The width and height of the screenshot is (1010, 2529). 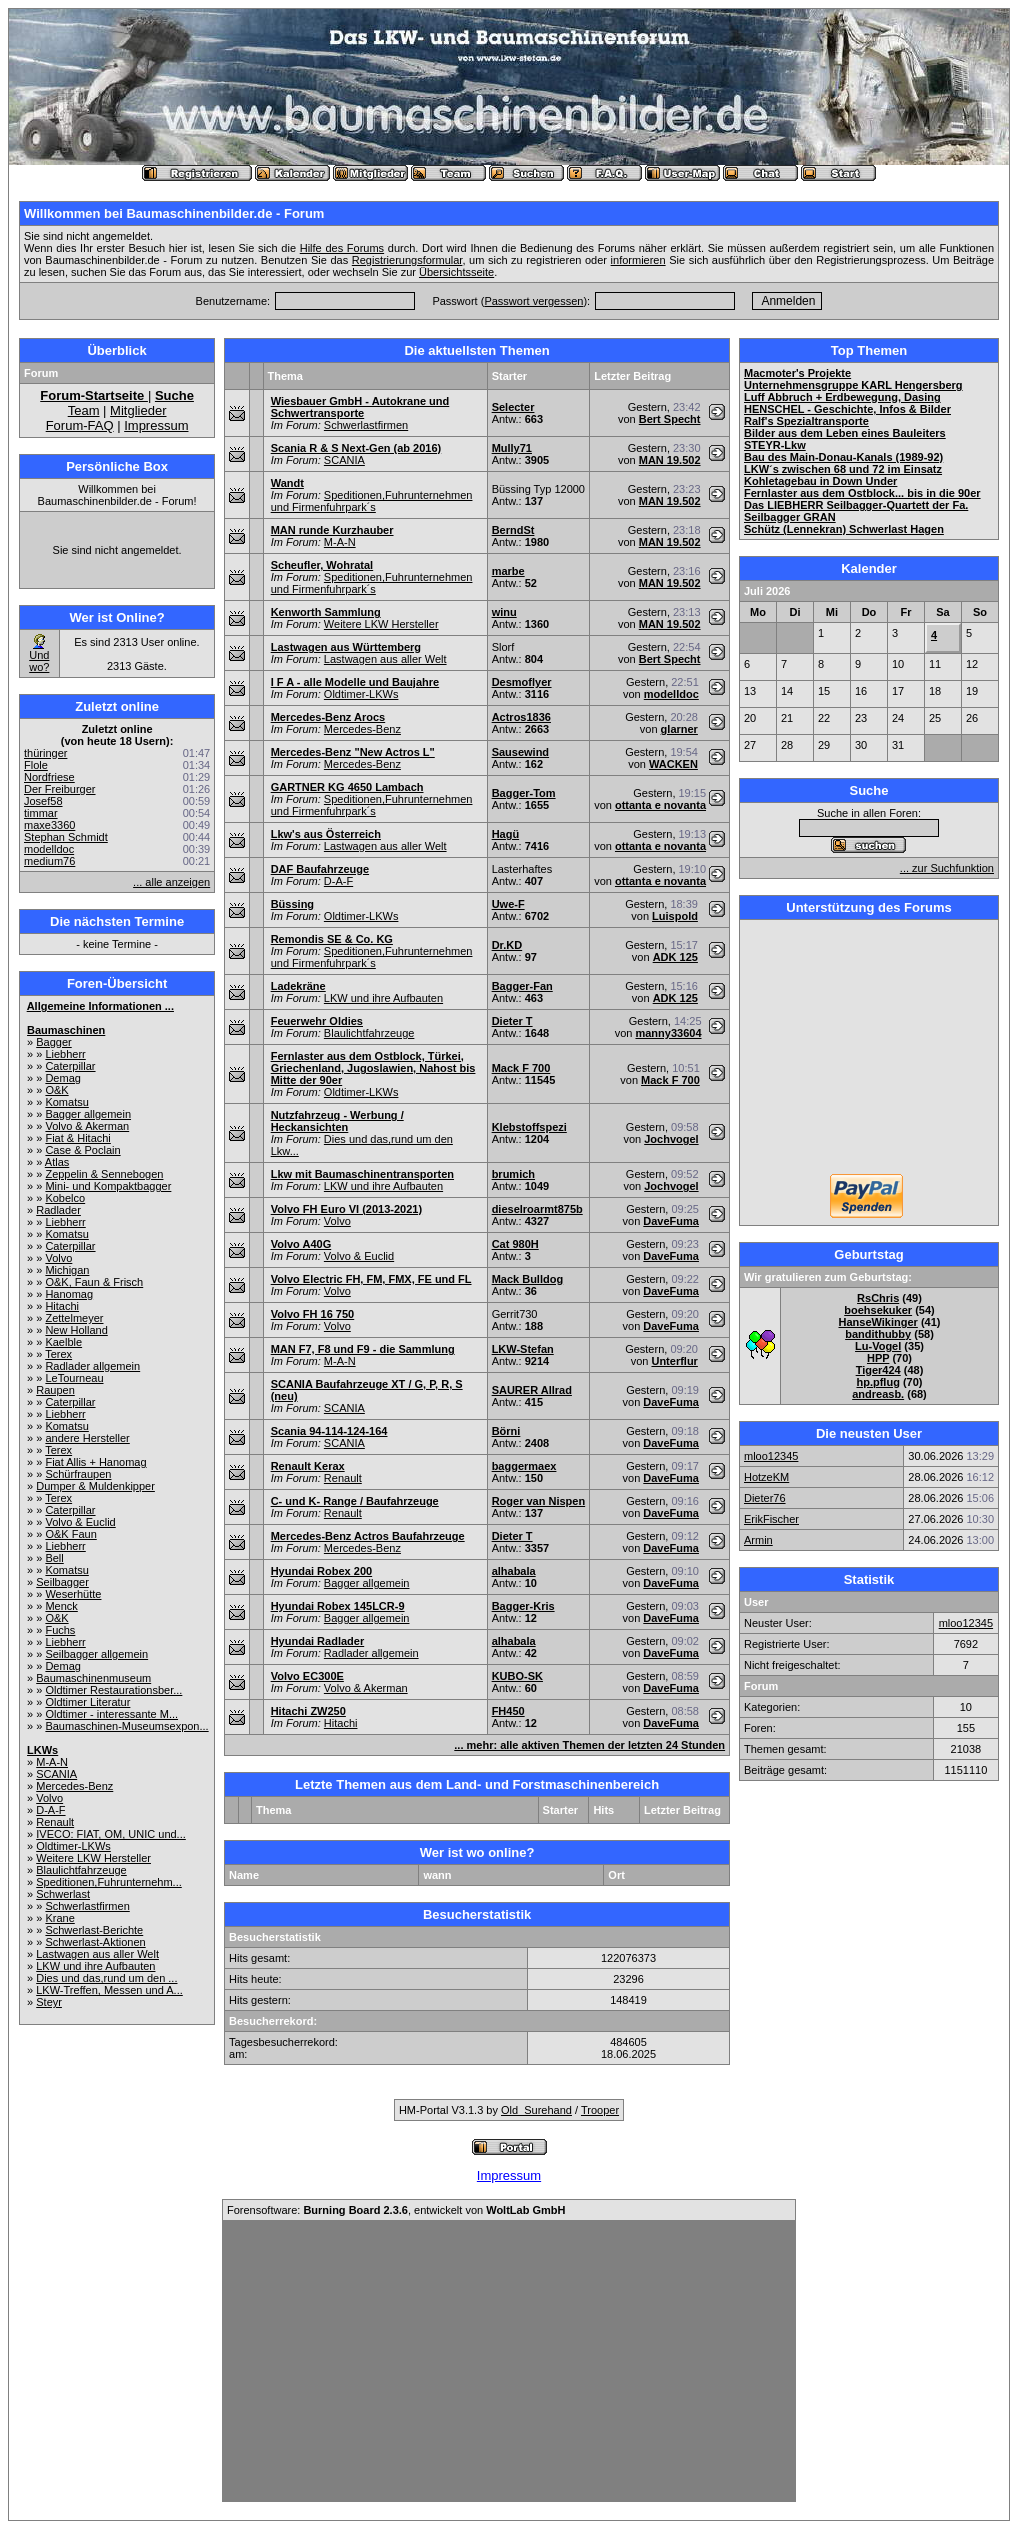 What do you see at coordinates (328, 717) in the screenshot?
I see `Mercedes-Benz Arocs` at bounding box center [328, 717].